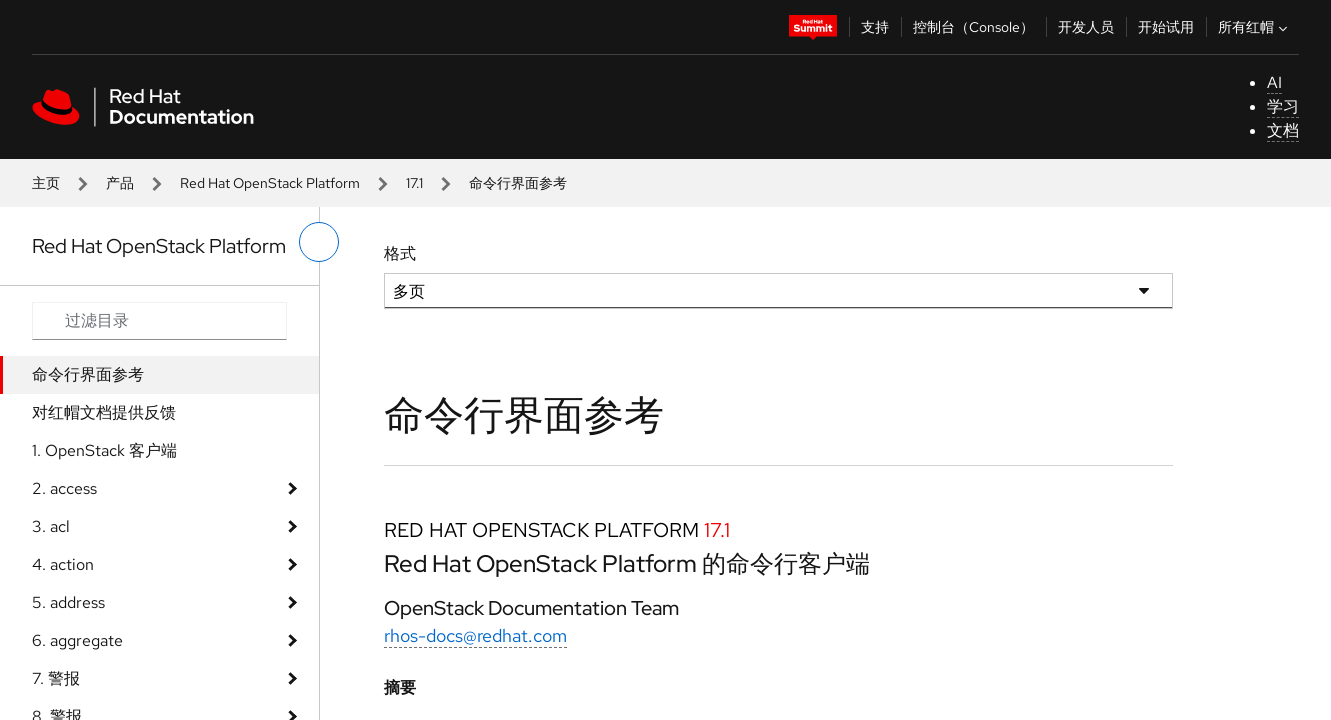 Image resolution: width=1331 pixels, height=720 pixels. Describe the element at coordinates (475, 635) in the screenshot. I see `rhos-docs@redhat.com` at that location.